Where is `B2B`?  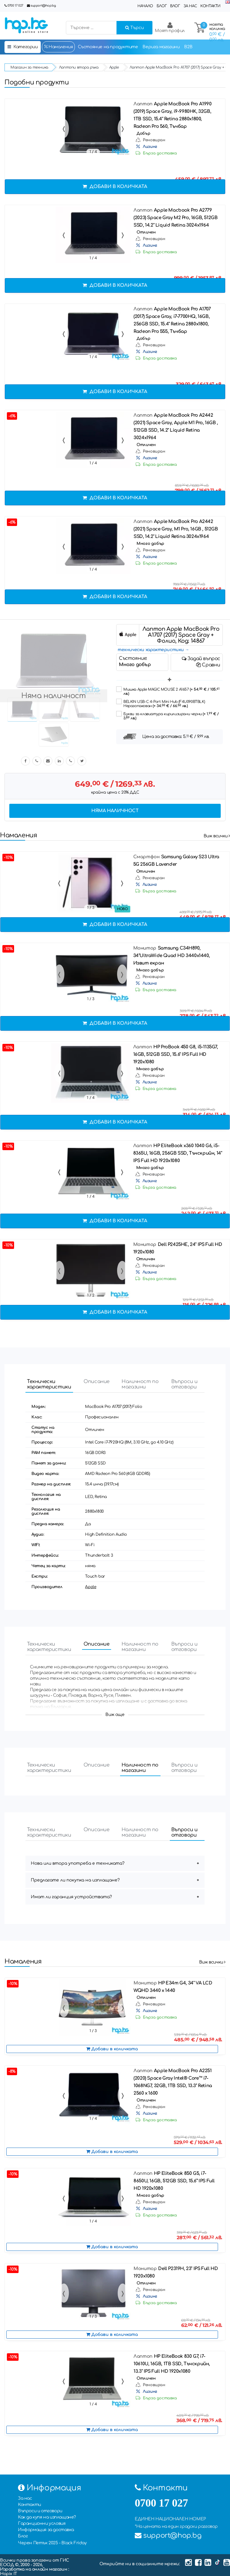
B2B is located at coordinates (188, 47).